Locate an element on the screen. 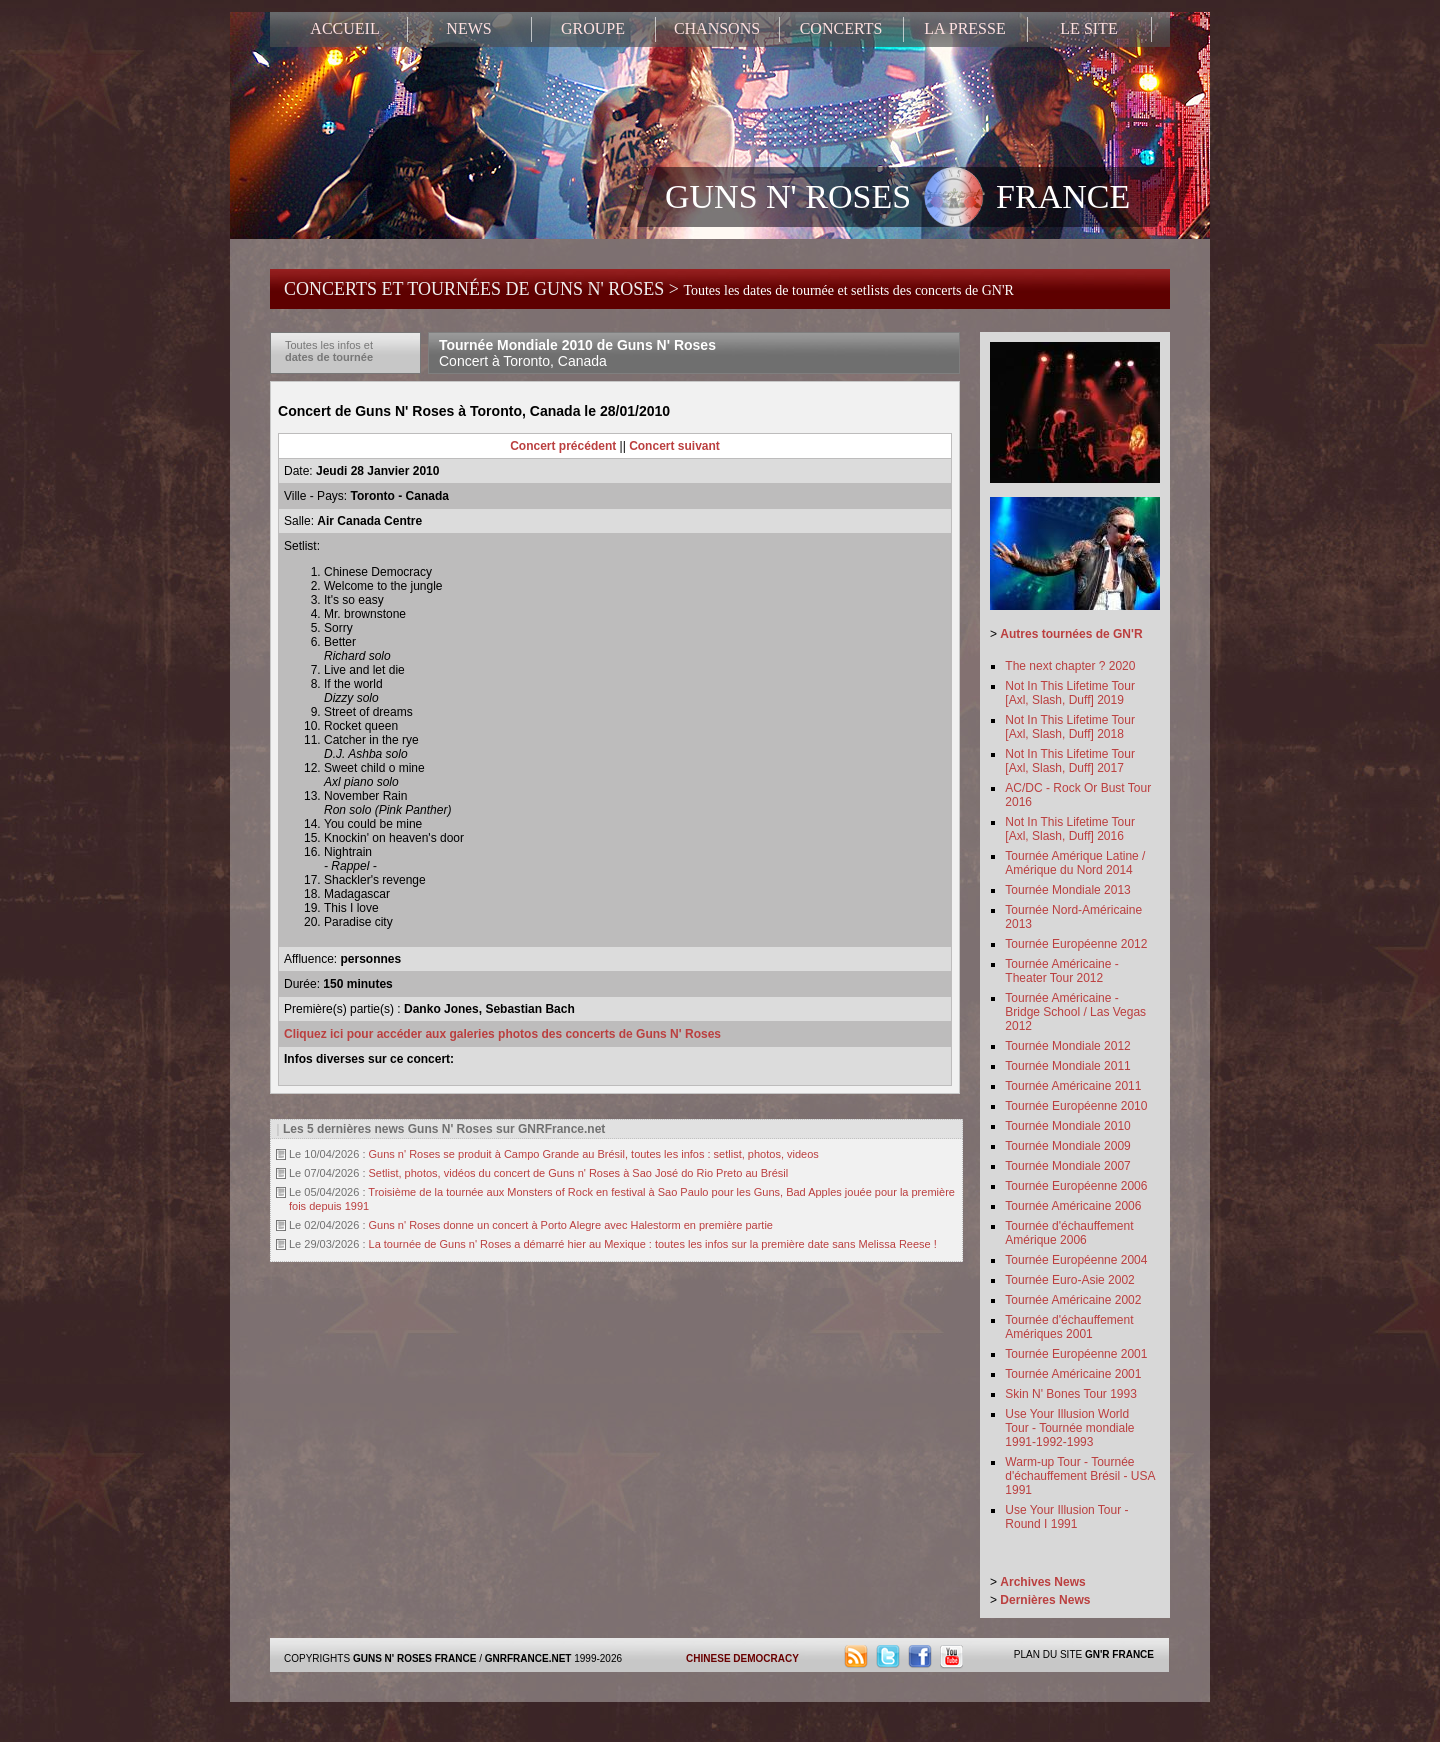  GUNS N' ROSES FRANCE is located at coordinates (897, 199).